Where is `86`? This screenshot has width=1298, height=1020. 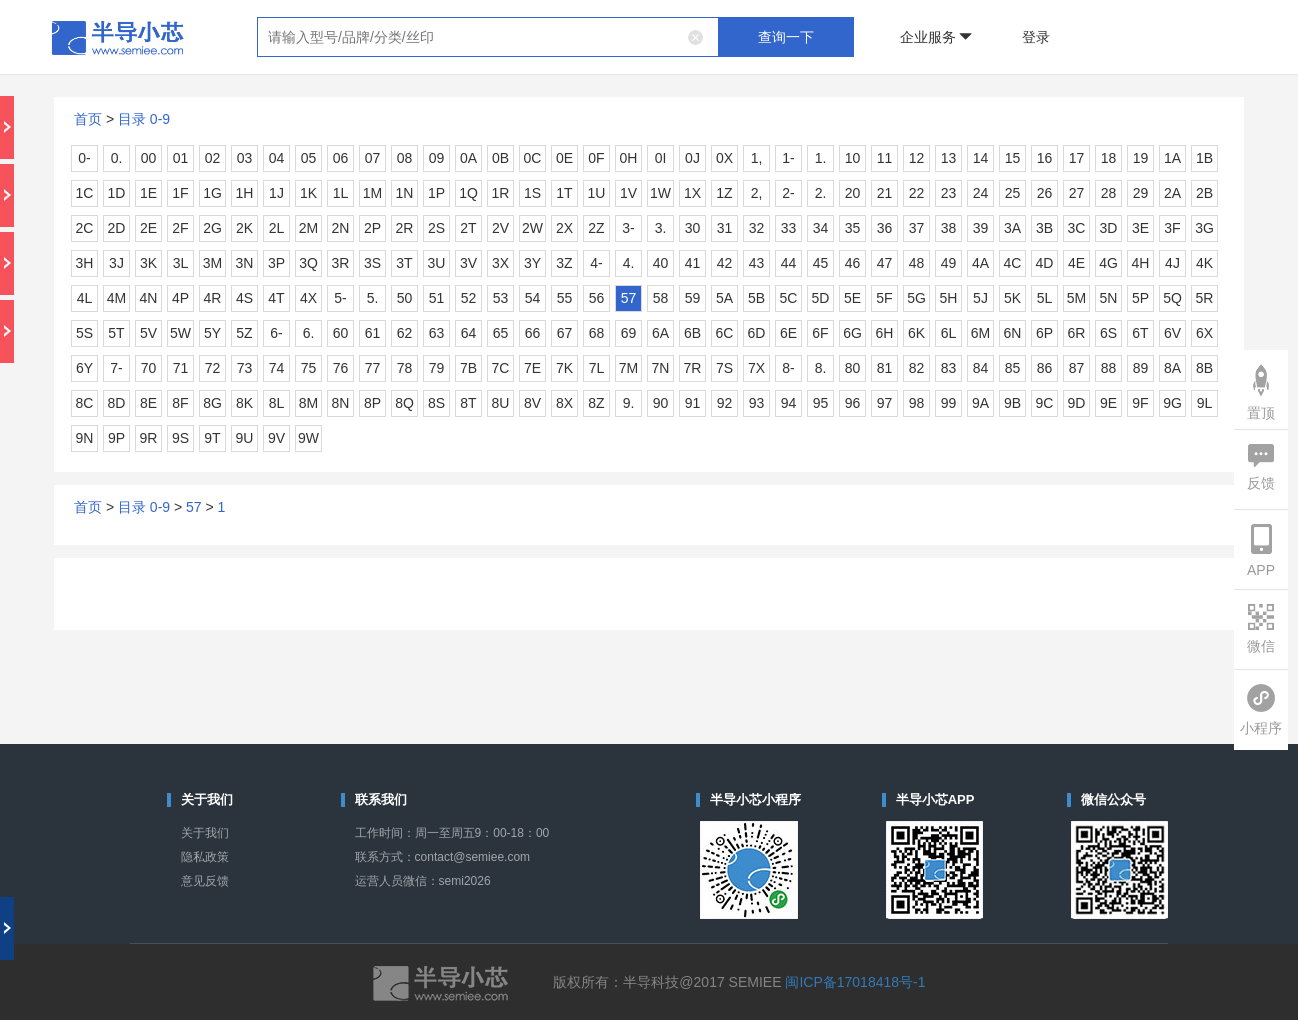
86 is located at coordinates (1045, 368).